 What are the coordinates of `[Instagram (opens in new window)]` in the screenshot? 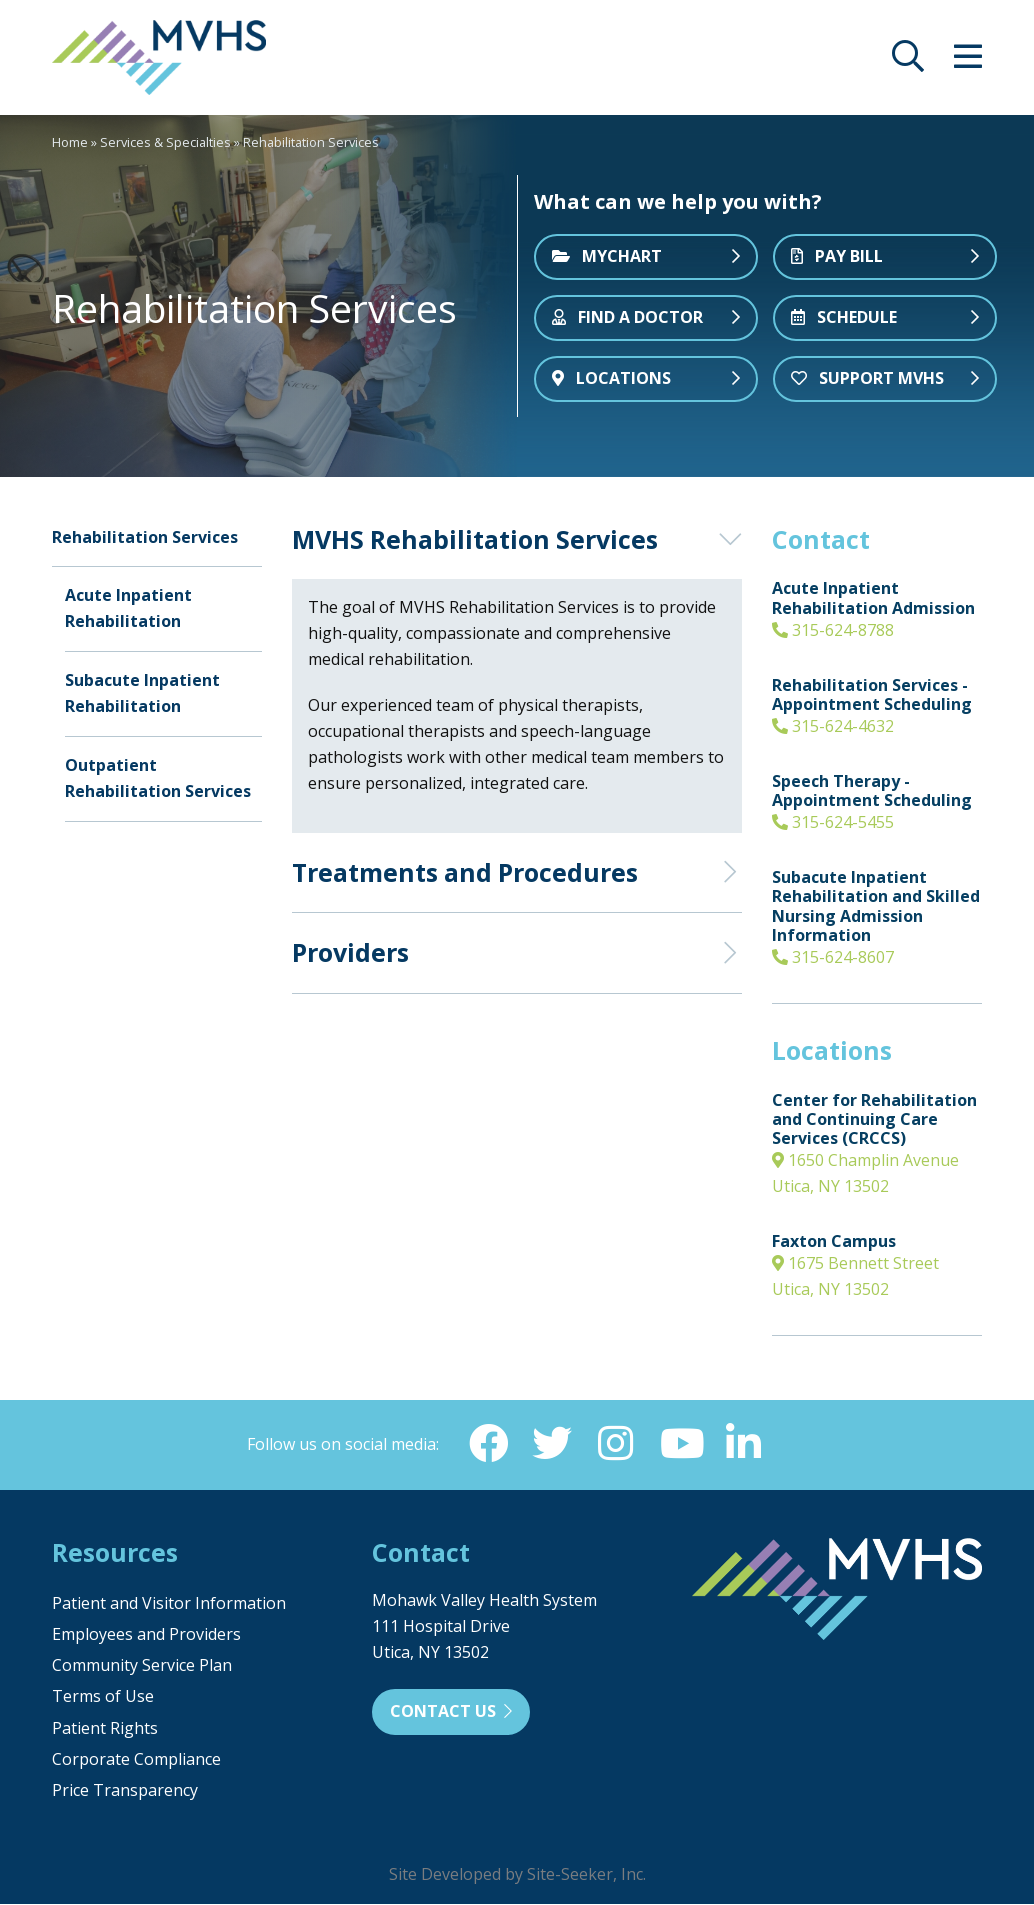 It's located at (616, 1444).